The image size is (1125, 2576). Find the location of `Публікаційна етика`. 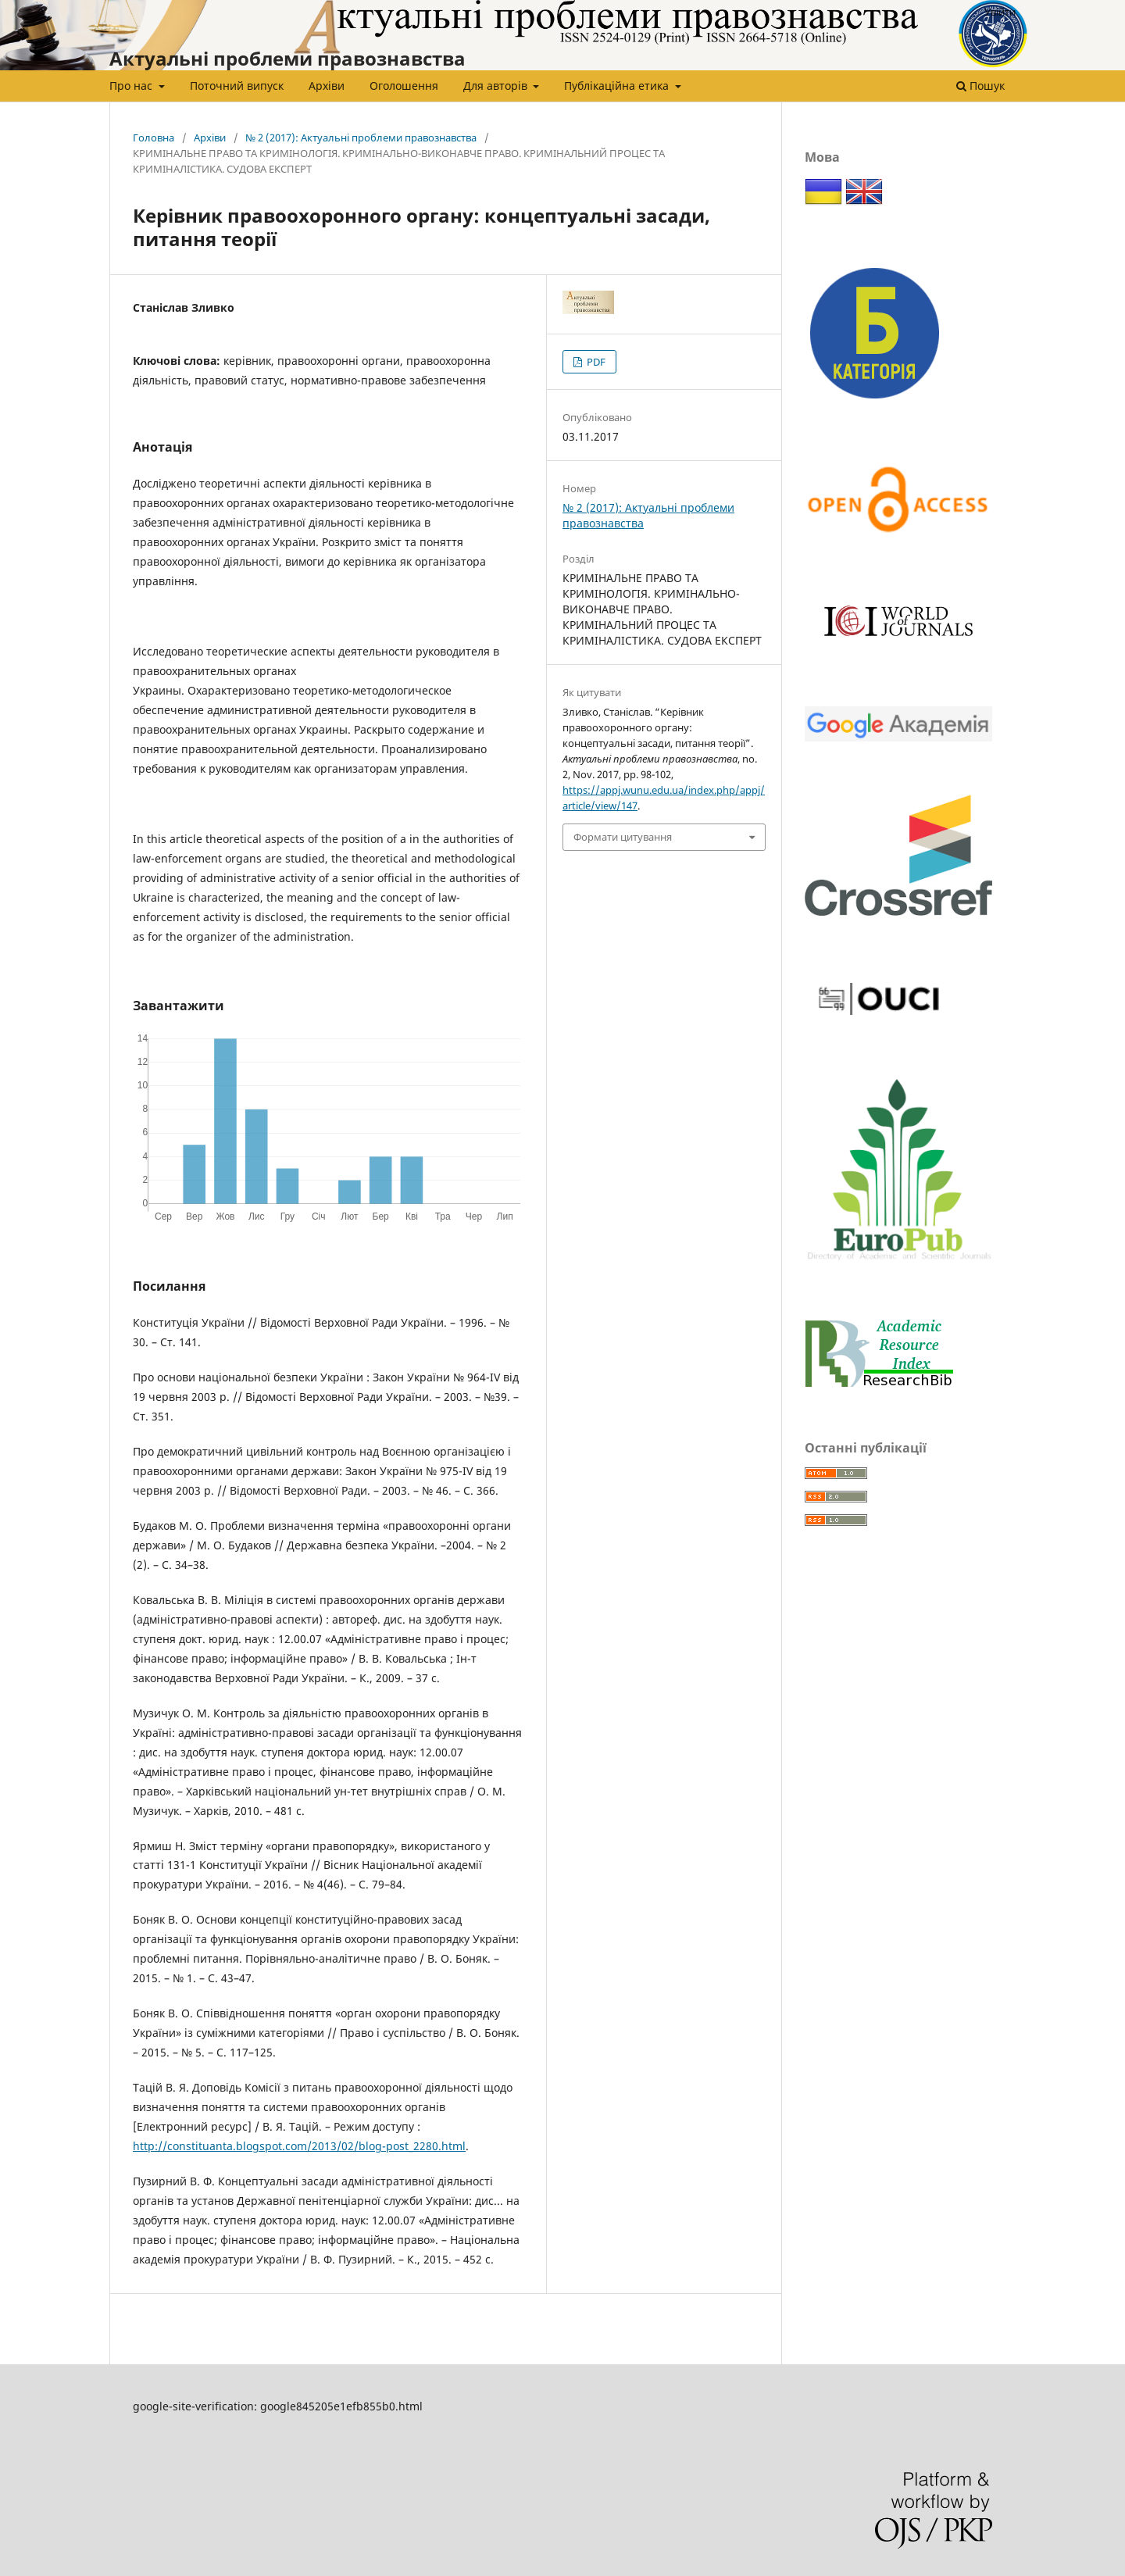

Публікаційна етика is located at coordinates (618, 85).